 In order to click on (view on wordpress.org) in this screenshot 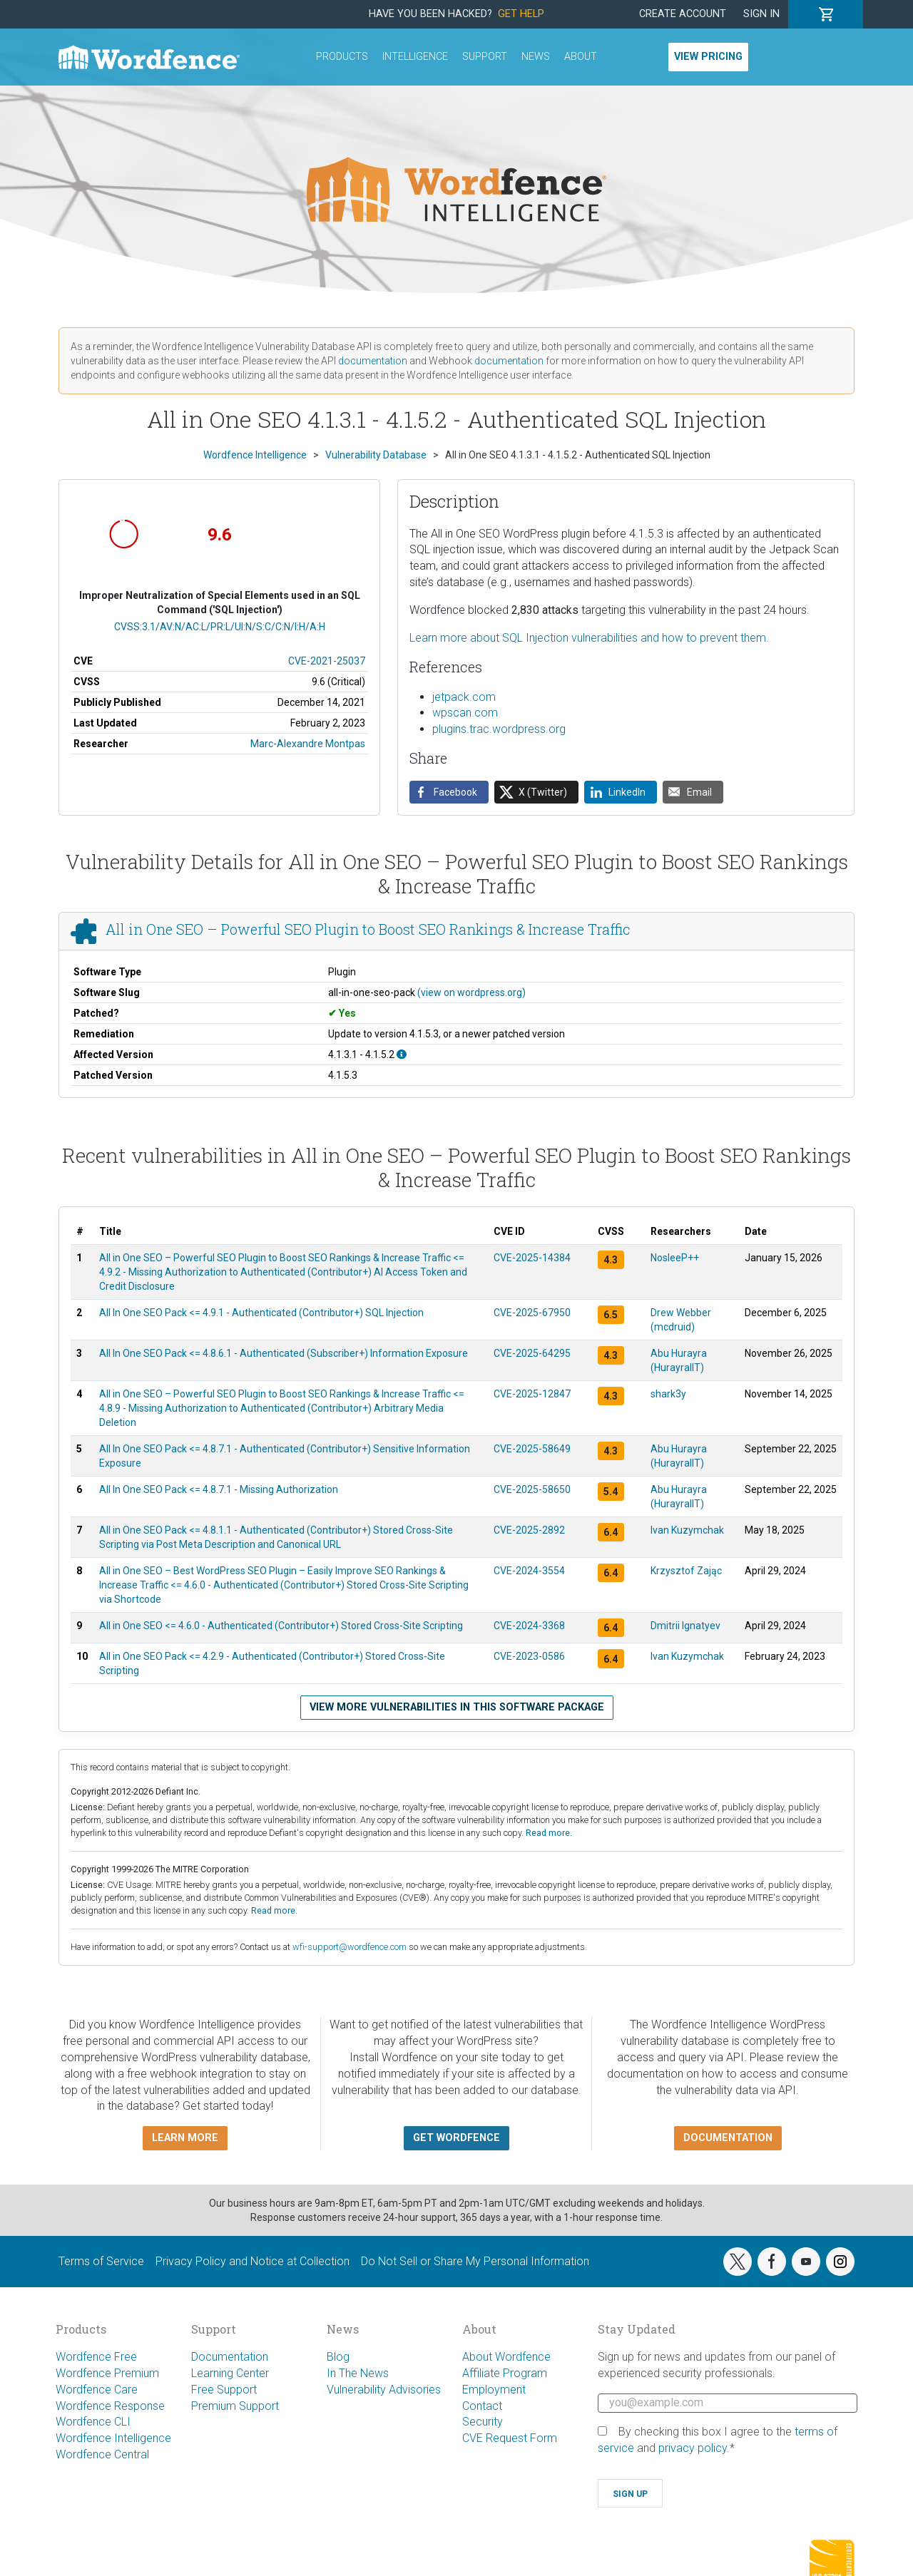, I will do `click(471, 992)`.